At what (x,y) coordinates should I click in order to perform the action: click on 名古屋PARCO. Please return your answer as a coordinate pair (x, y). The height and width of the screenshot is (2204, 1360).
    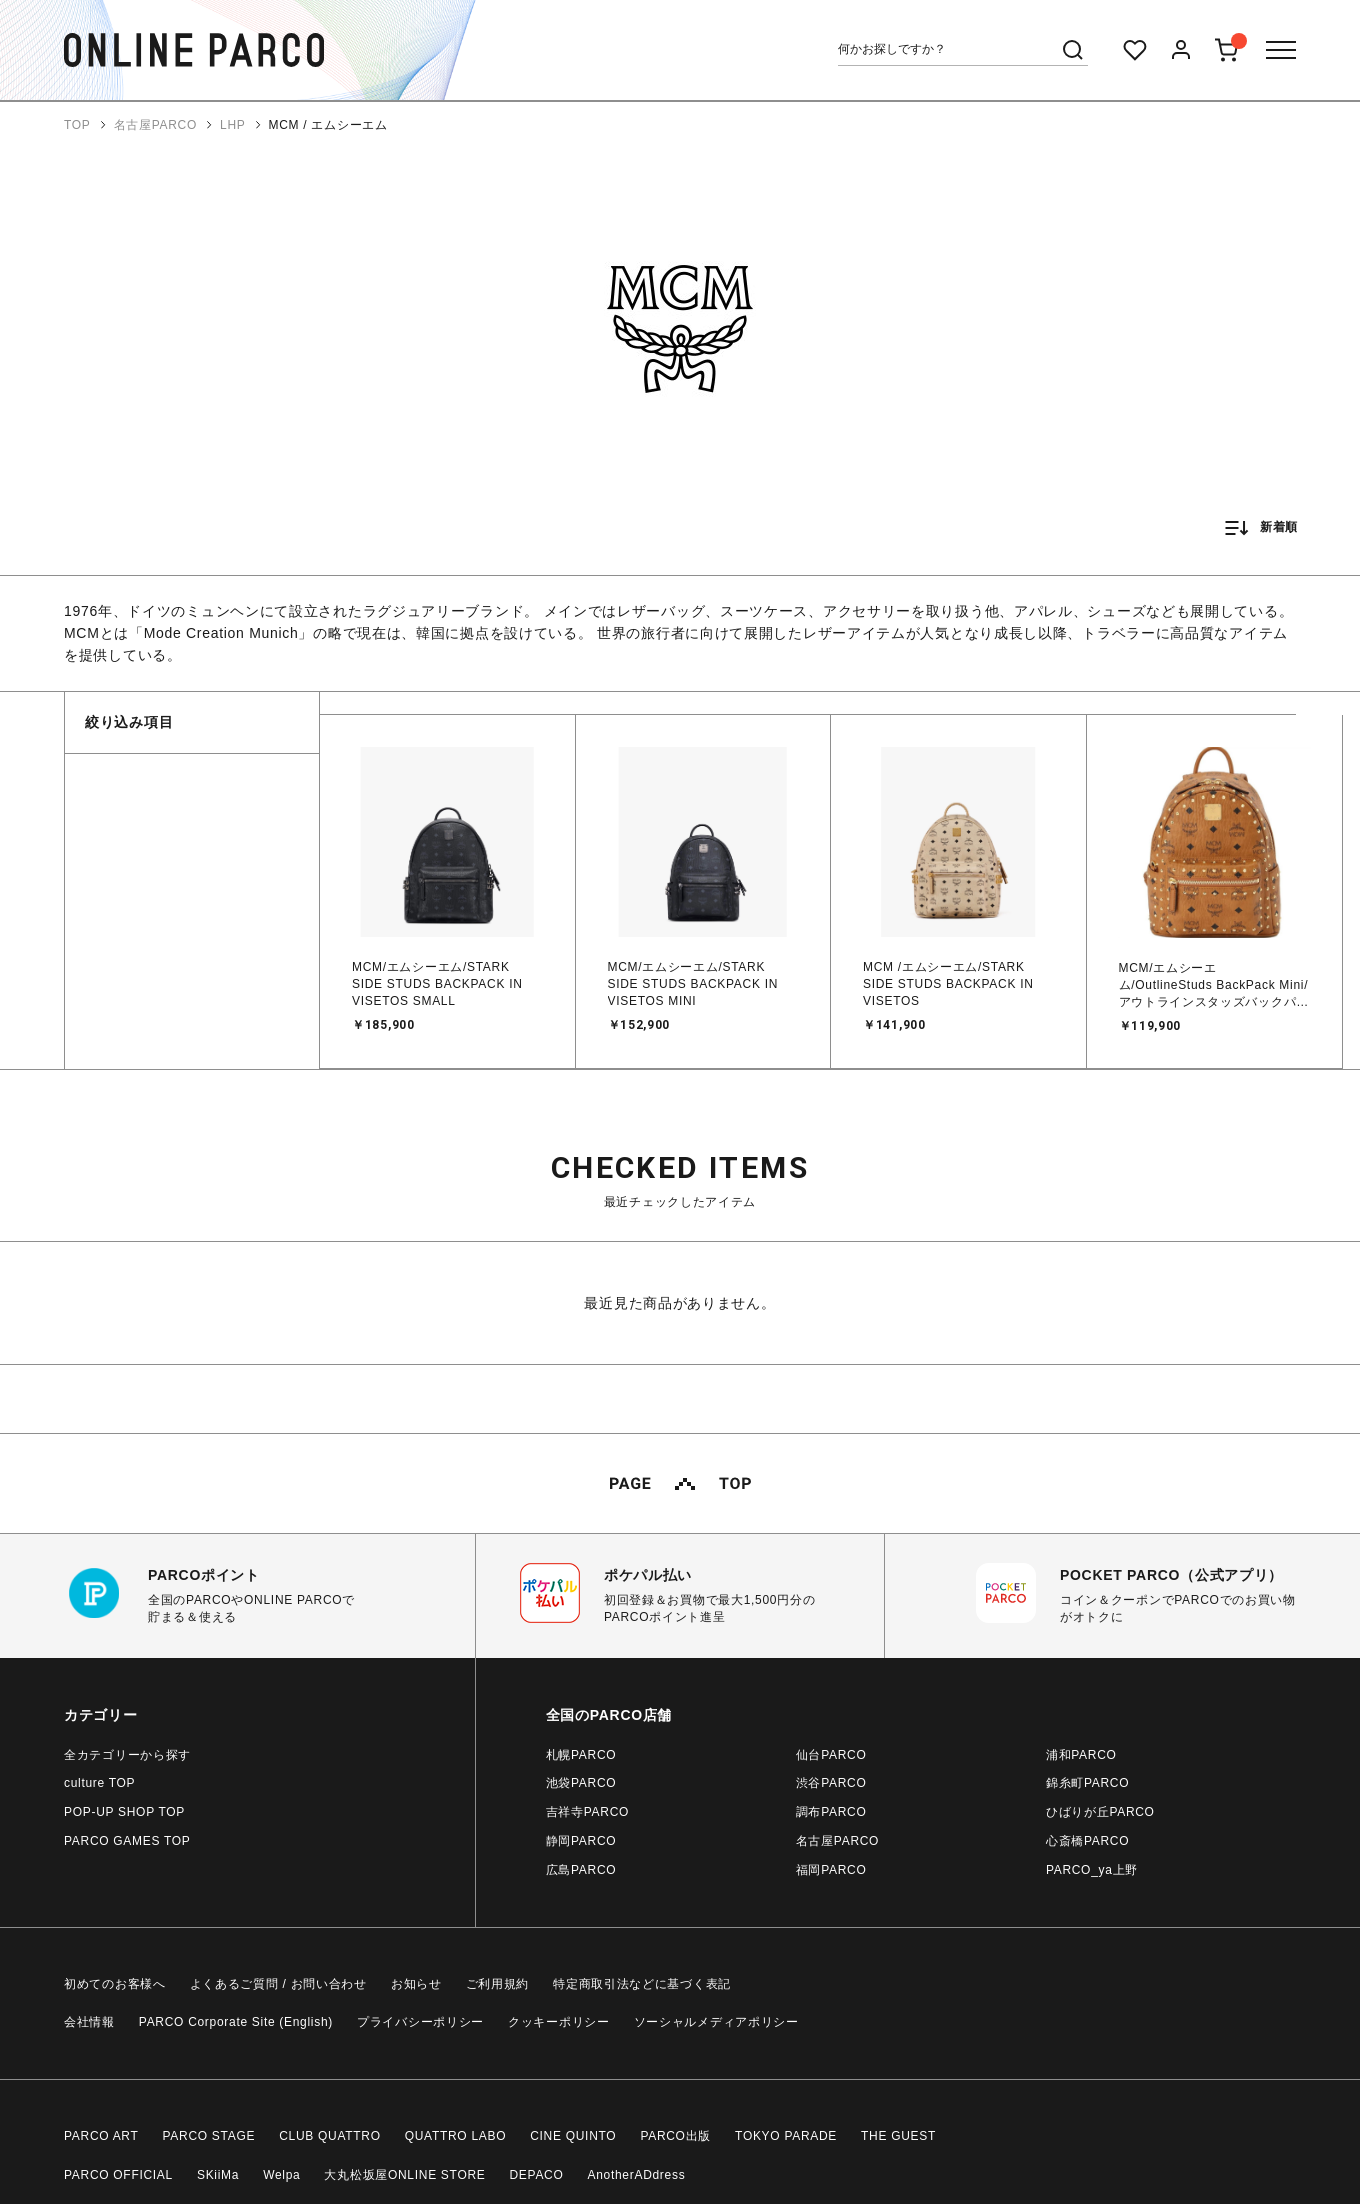
    Looking at the image, I should click on (837, 1841).